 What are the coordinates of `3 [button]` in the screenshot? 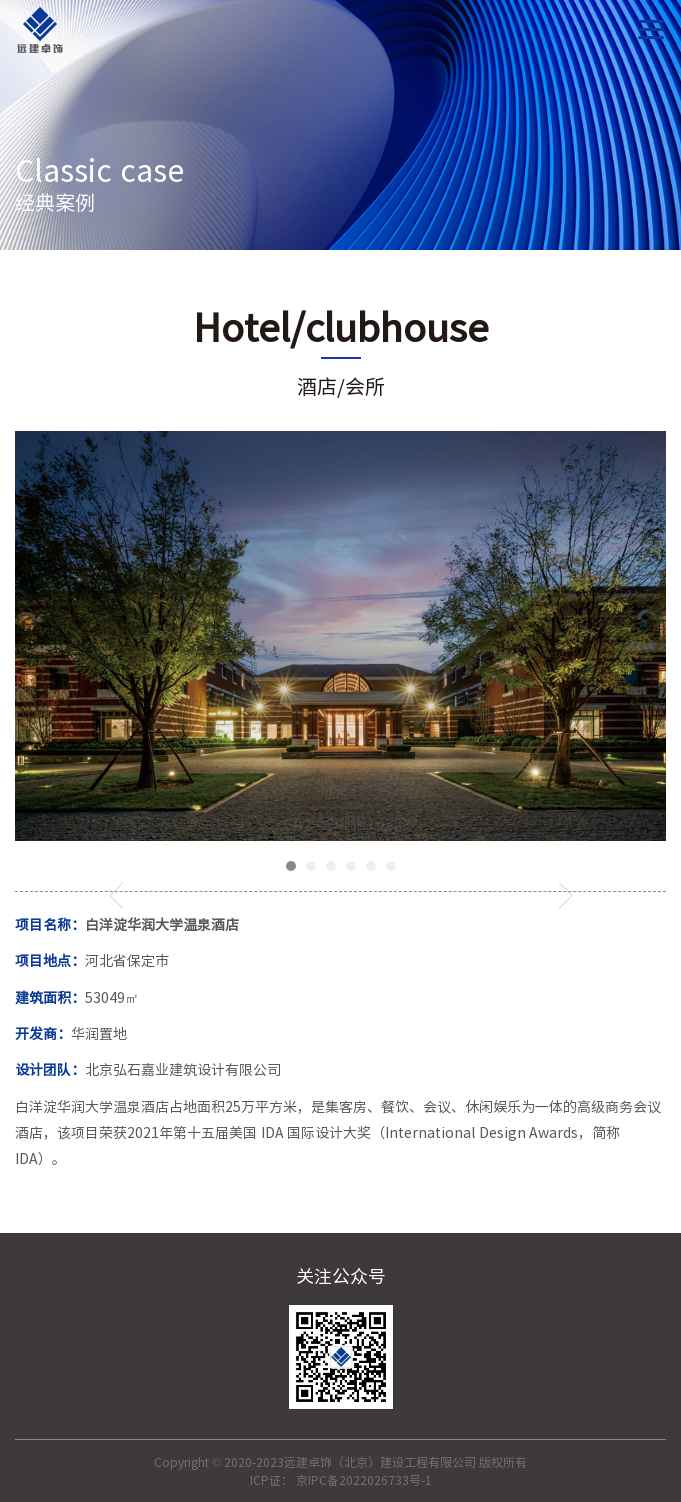 It's located at (331, 866).